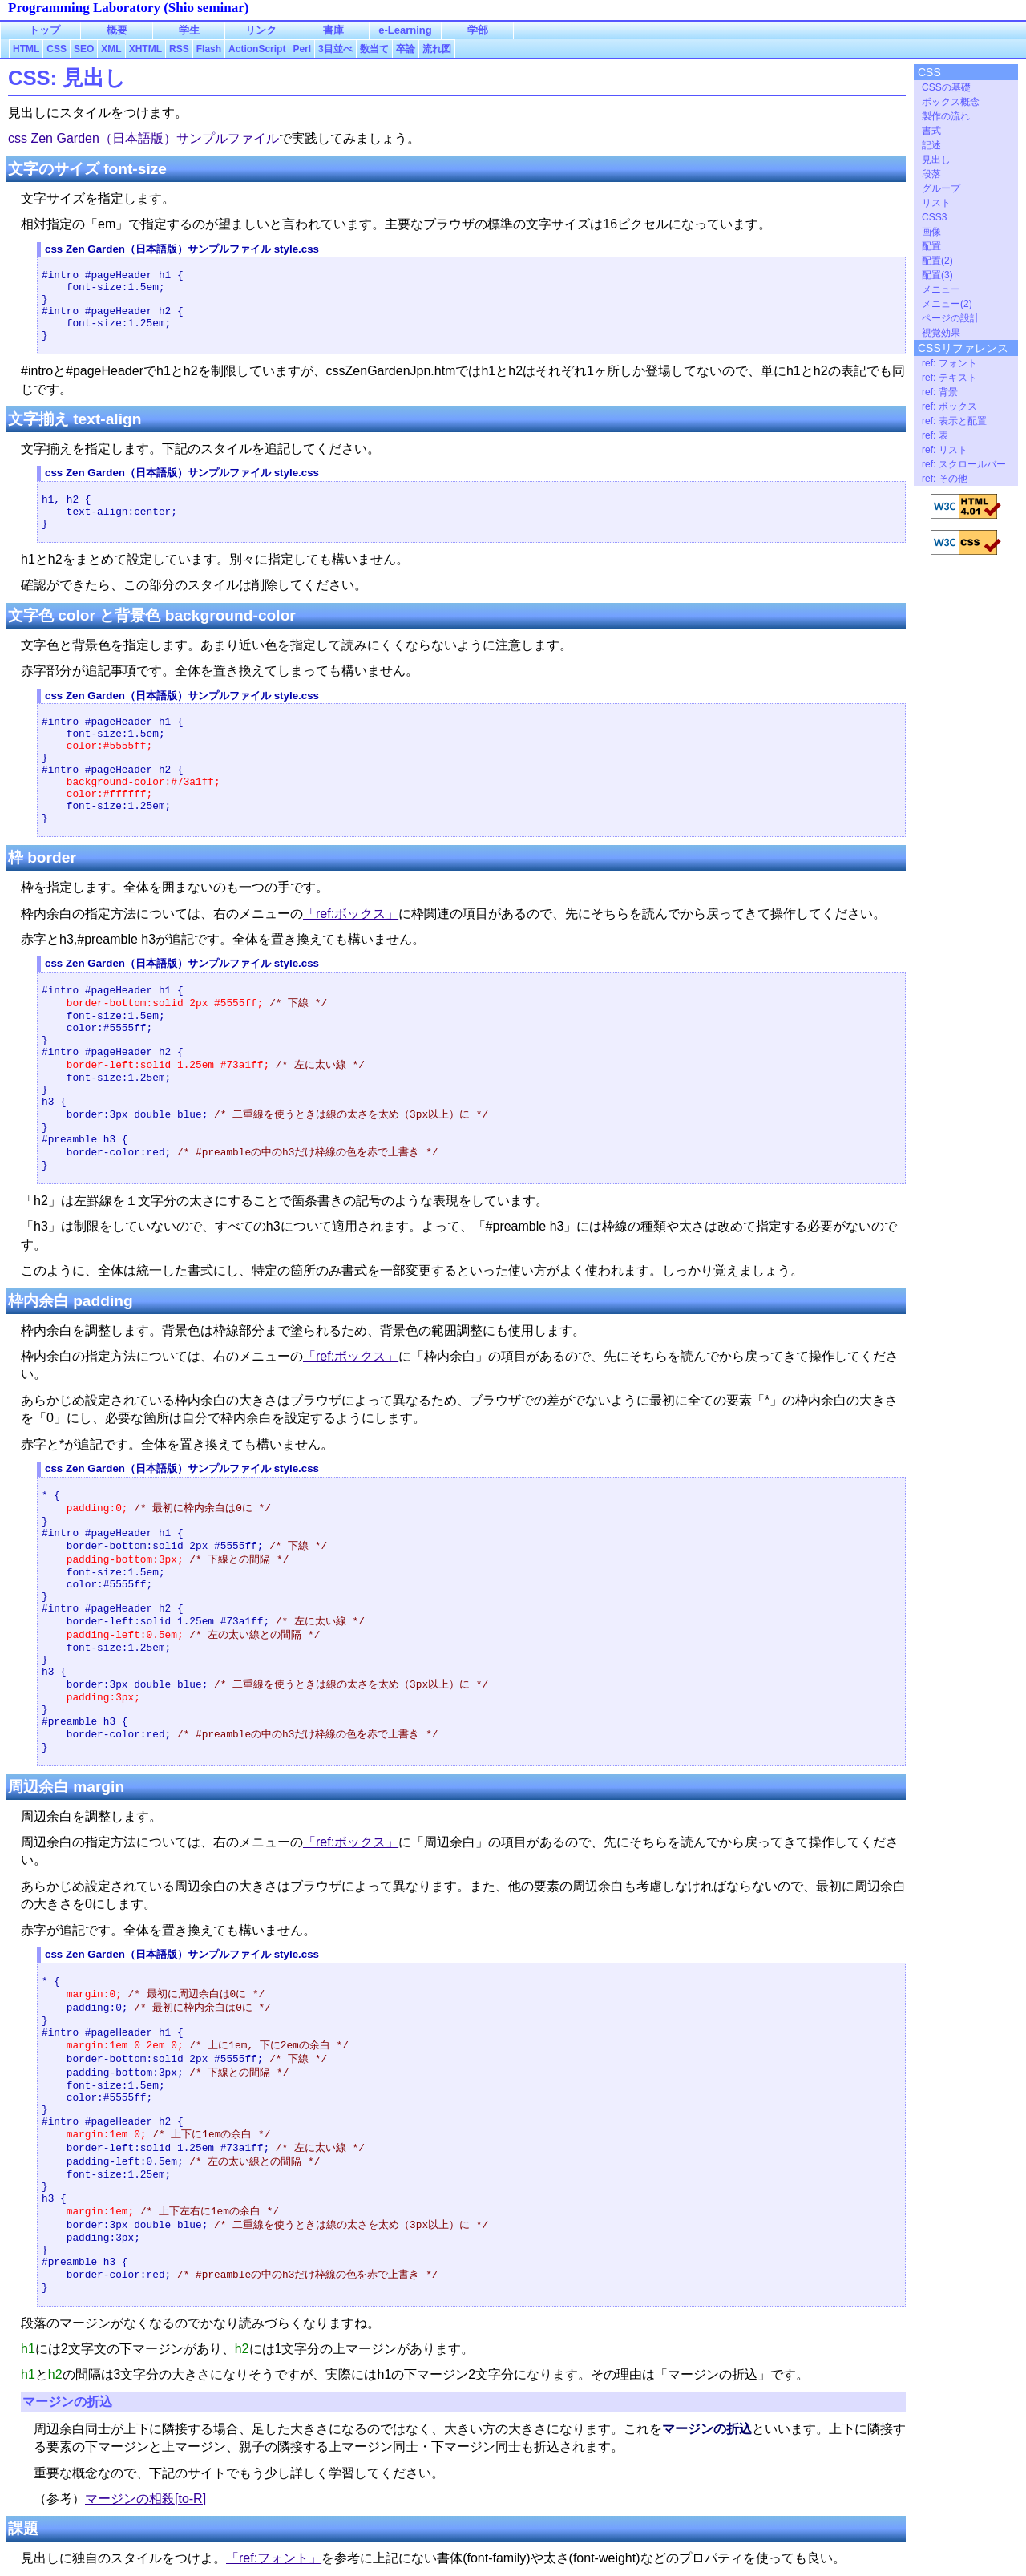 The width and height of the screenshot is (1026, 2576). I want to click on 学部, so click(477, 30).